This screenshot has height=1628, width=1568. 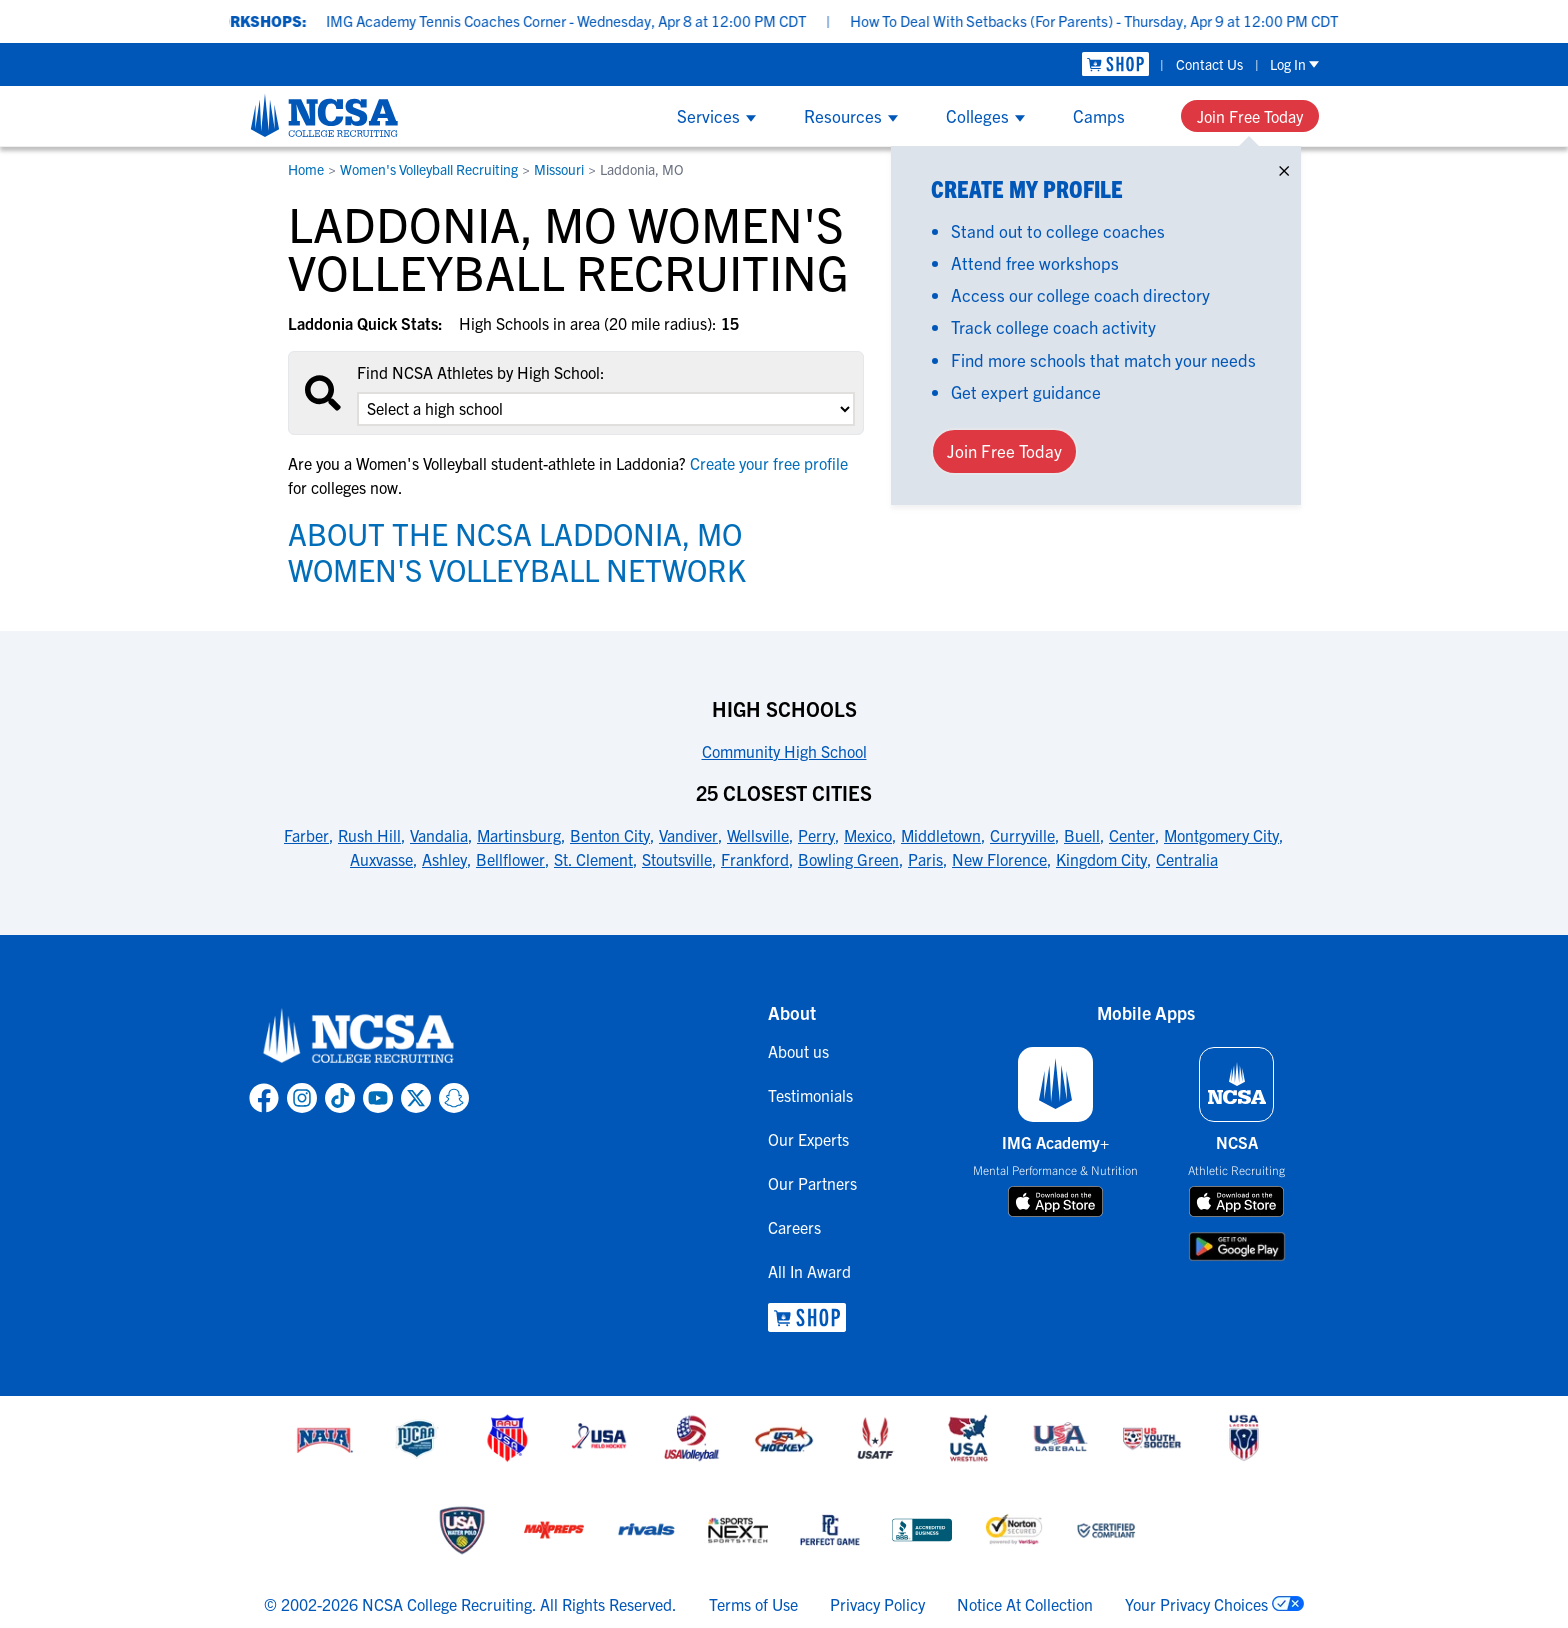 I want to click on St. Clement [link to 25 Closest Cities], so click(x=593, y=859).